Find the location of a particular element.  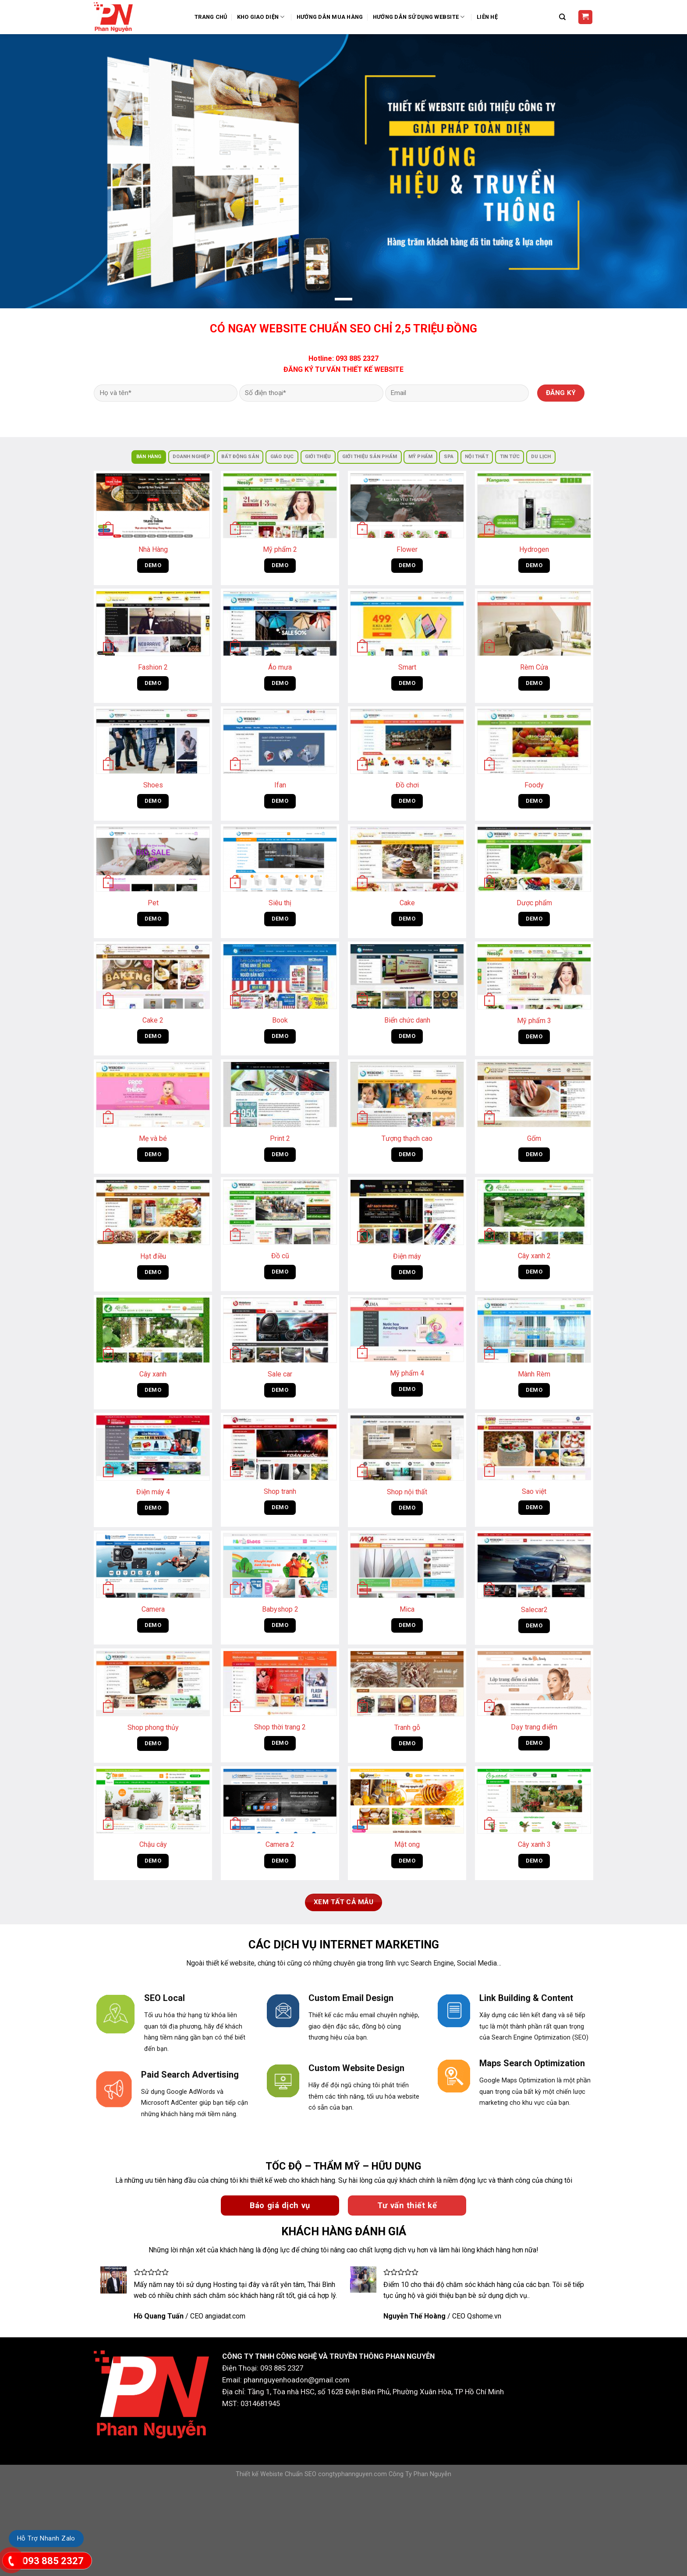

Tượng thạch cao is located at coordinates (407, 1138).